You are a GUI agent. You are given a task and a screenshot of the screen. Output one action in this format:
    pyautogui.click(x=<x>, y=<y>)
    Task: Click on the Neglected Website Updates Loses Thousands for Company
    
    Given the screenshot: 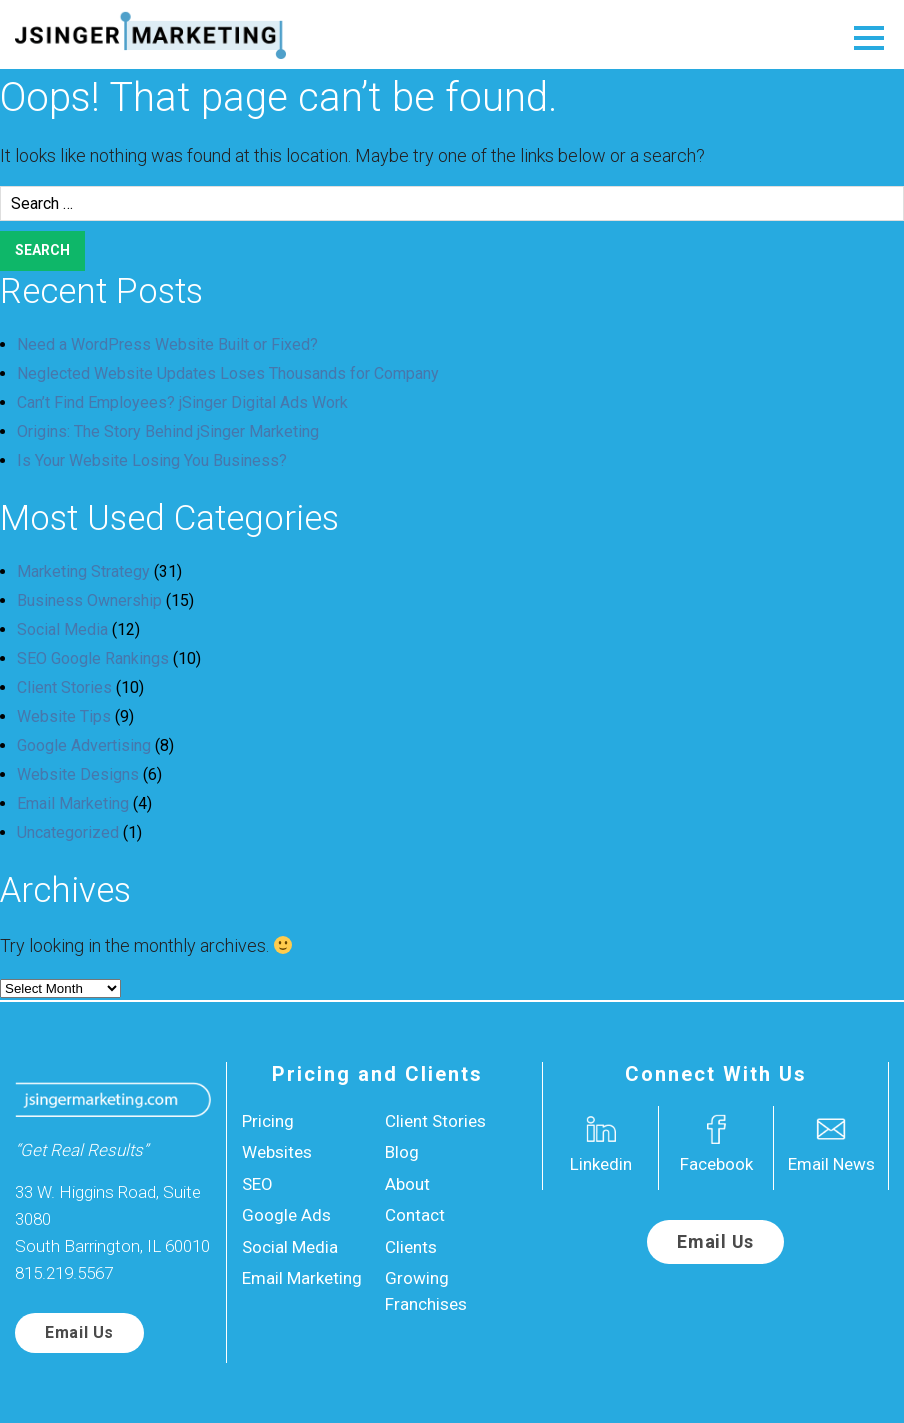 What is the action you would take?
    pyautogui.click(x=228, y=373)
    